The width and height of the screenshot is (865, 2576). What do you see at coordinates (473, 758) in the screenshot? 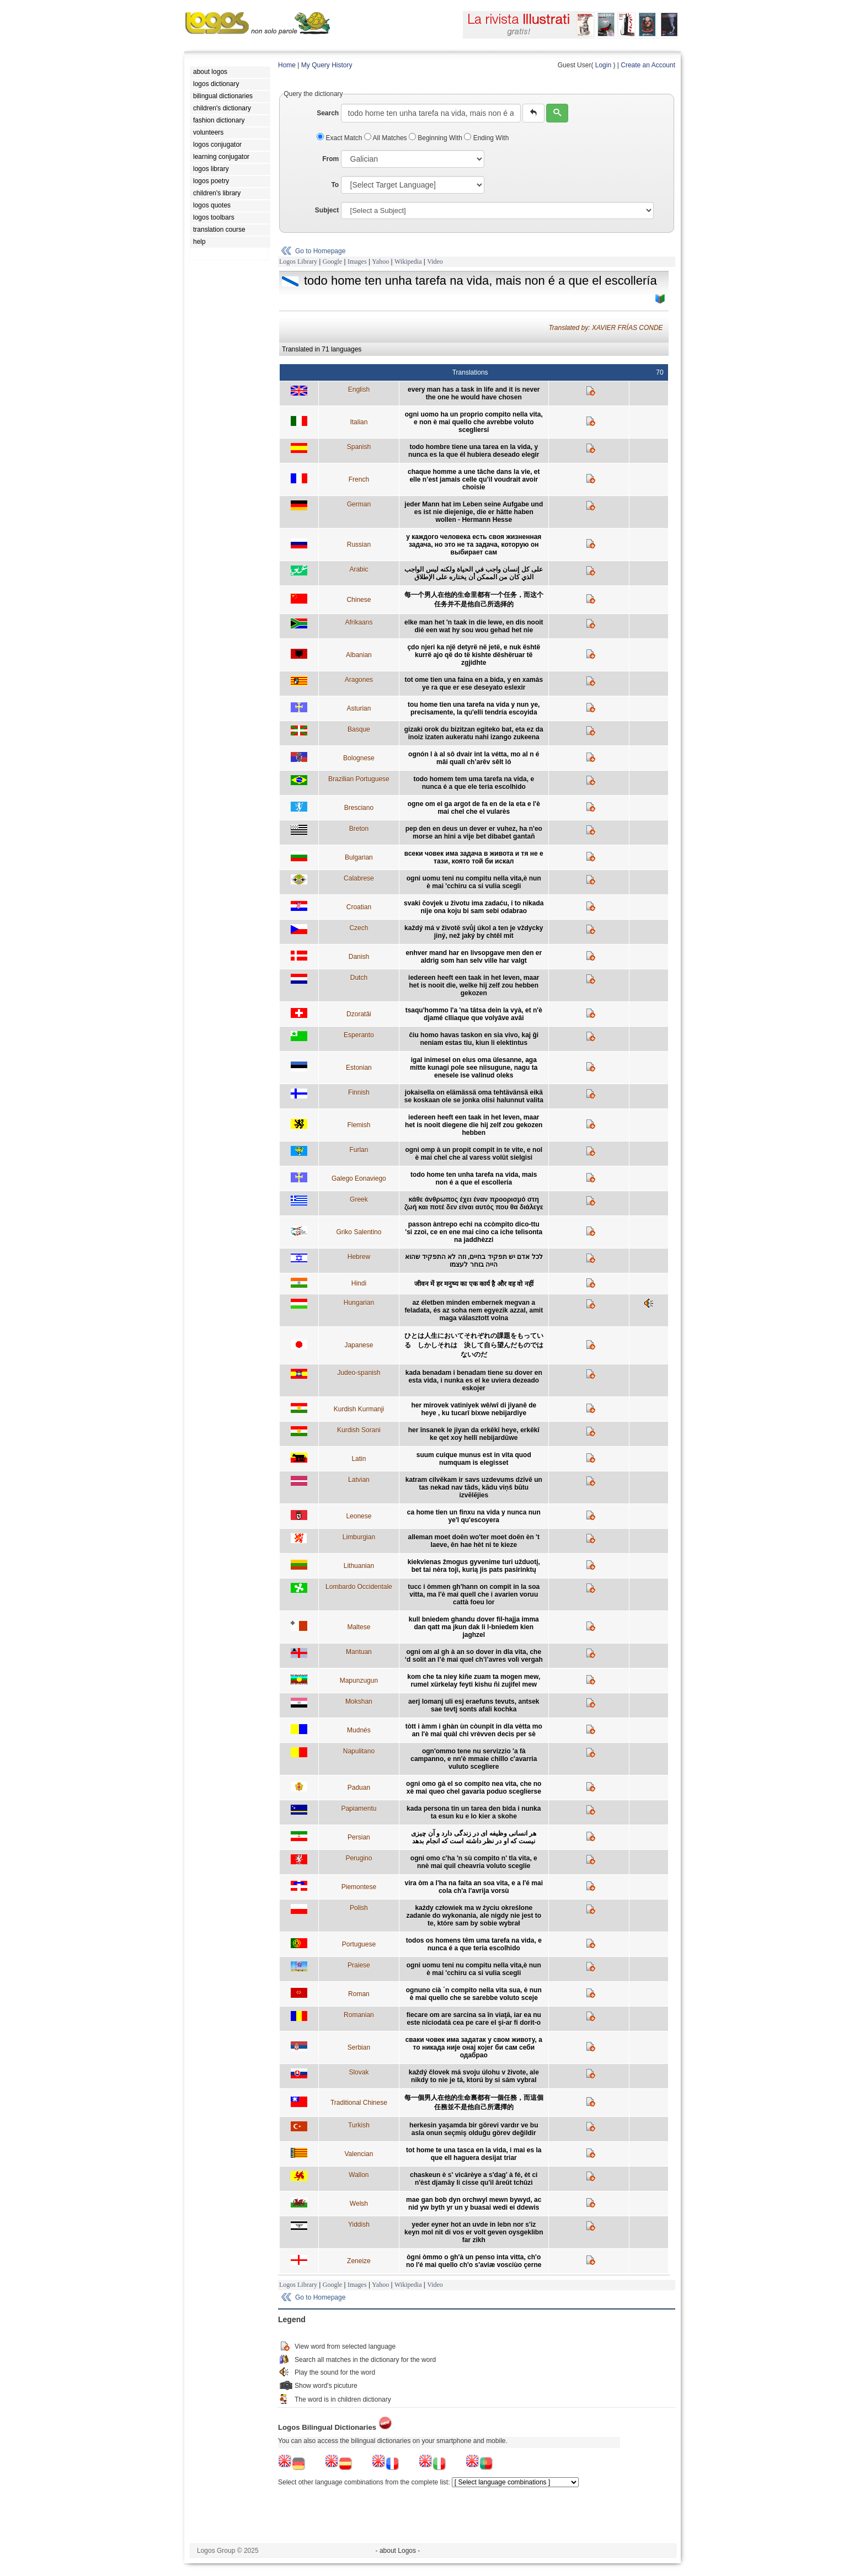
I see `ognón l à al sô dvair int la vétta, mo al n é mâi quall ch’arêv sêlt ló` at bounding box center [473, 758].